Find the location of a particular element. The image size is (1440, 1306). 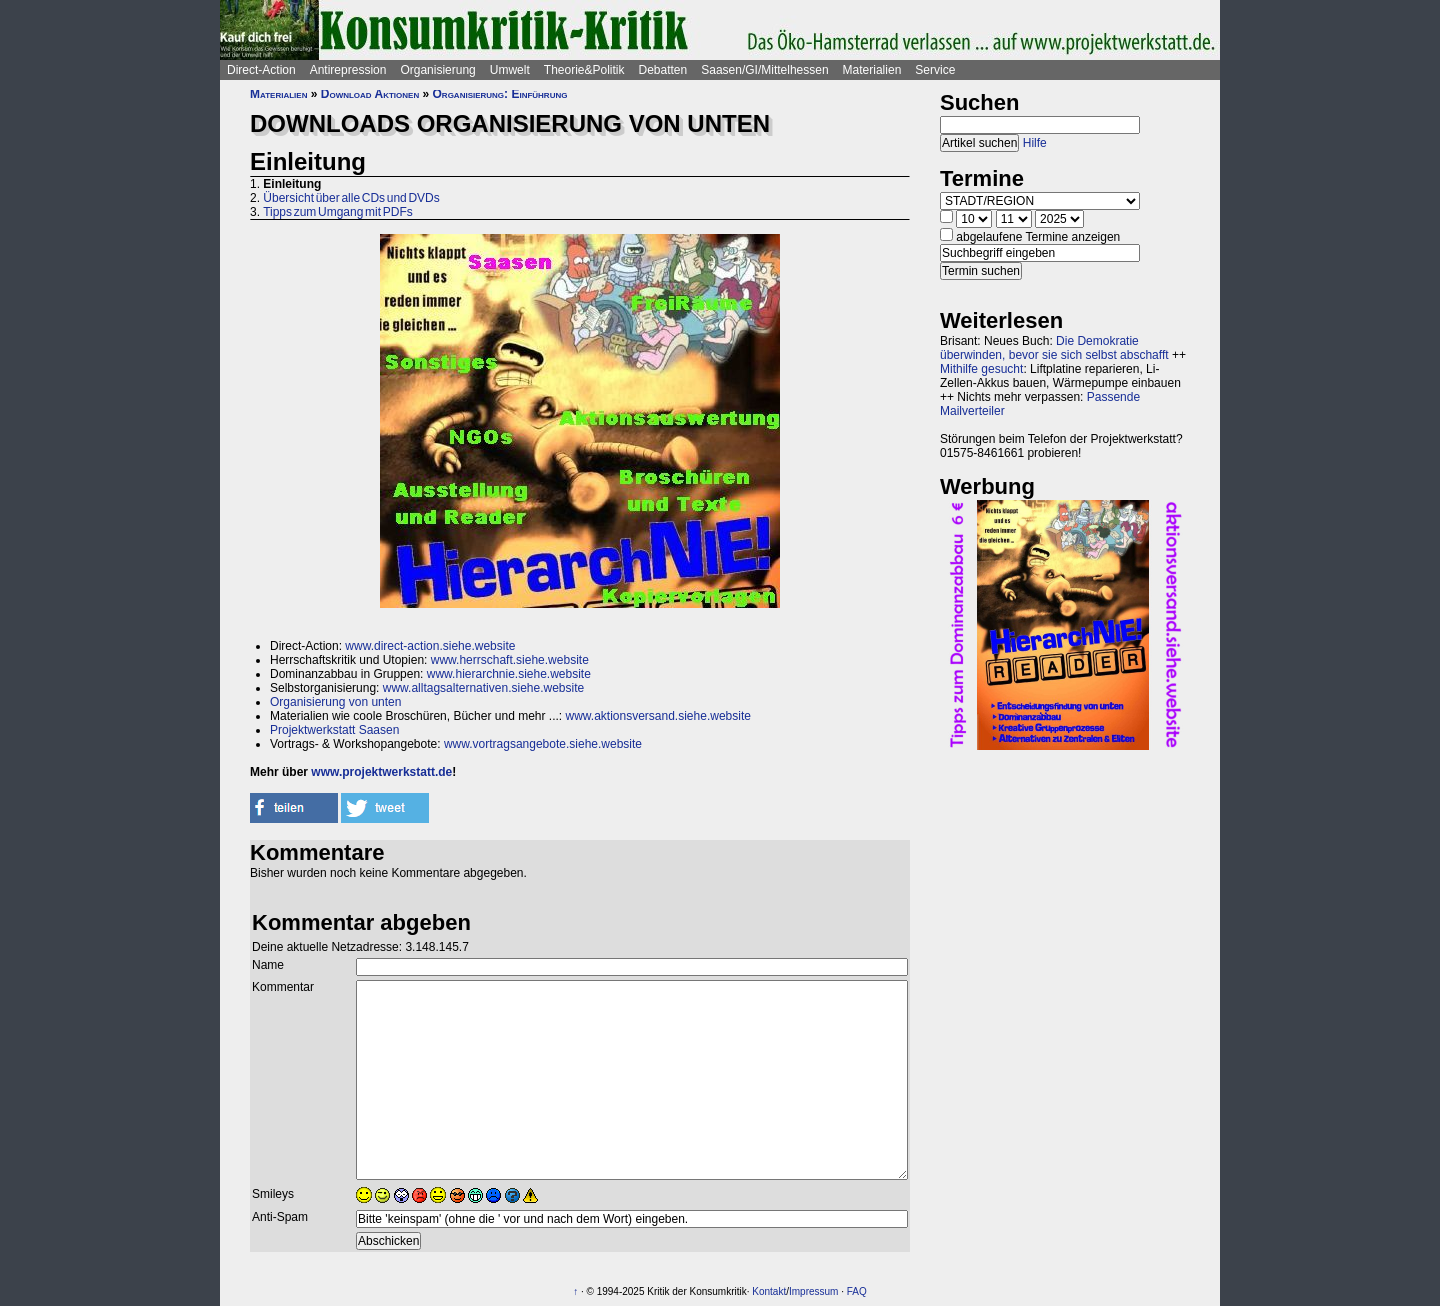

Umwelt is located at coordinates (510, 70).